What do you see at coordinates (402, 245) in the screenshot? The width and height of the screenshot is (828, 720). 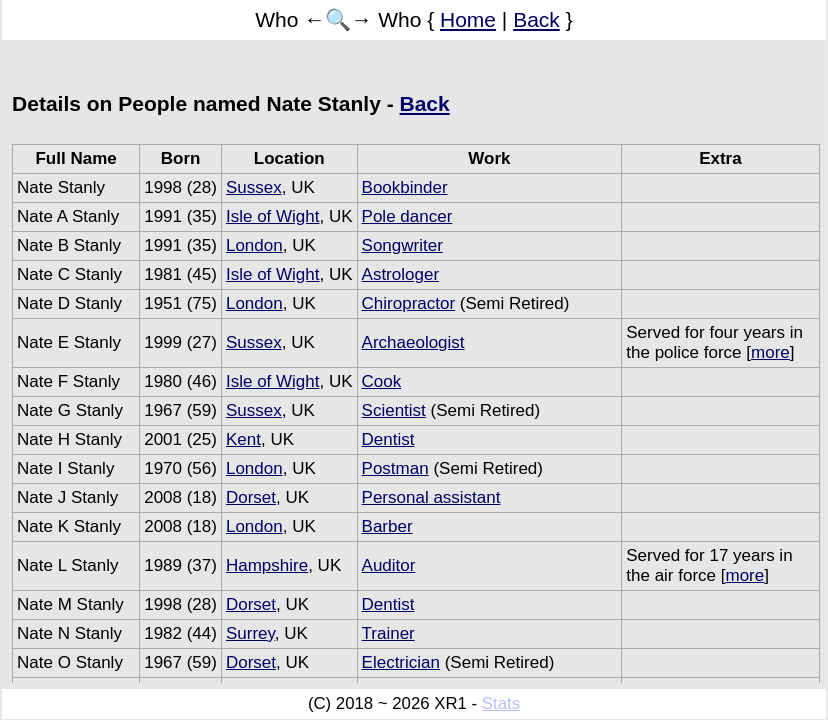 I see `Songwriter` at bounding box center [402, 245].